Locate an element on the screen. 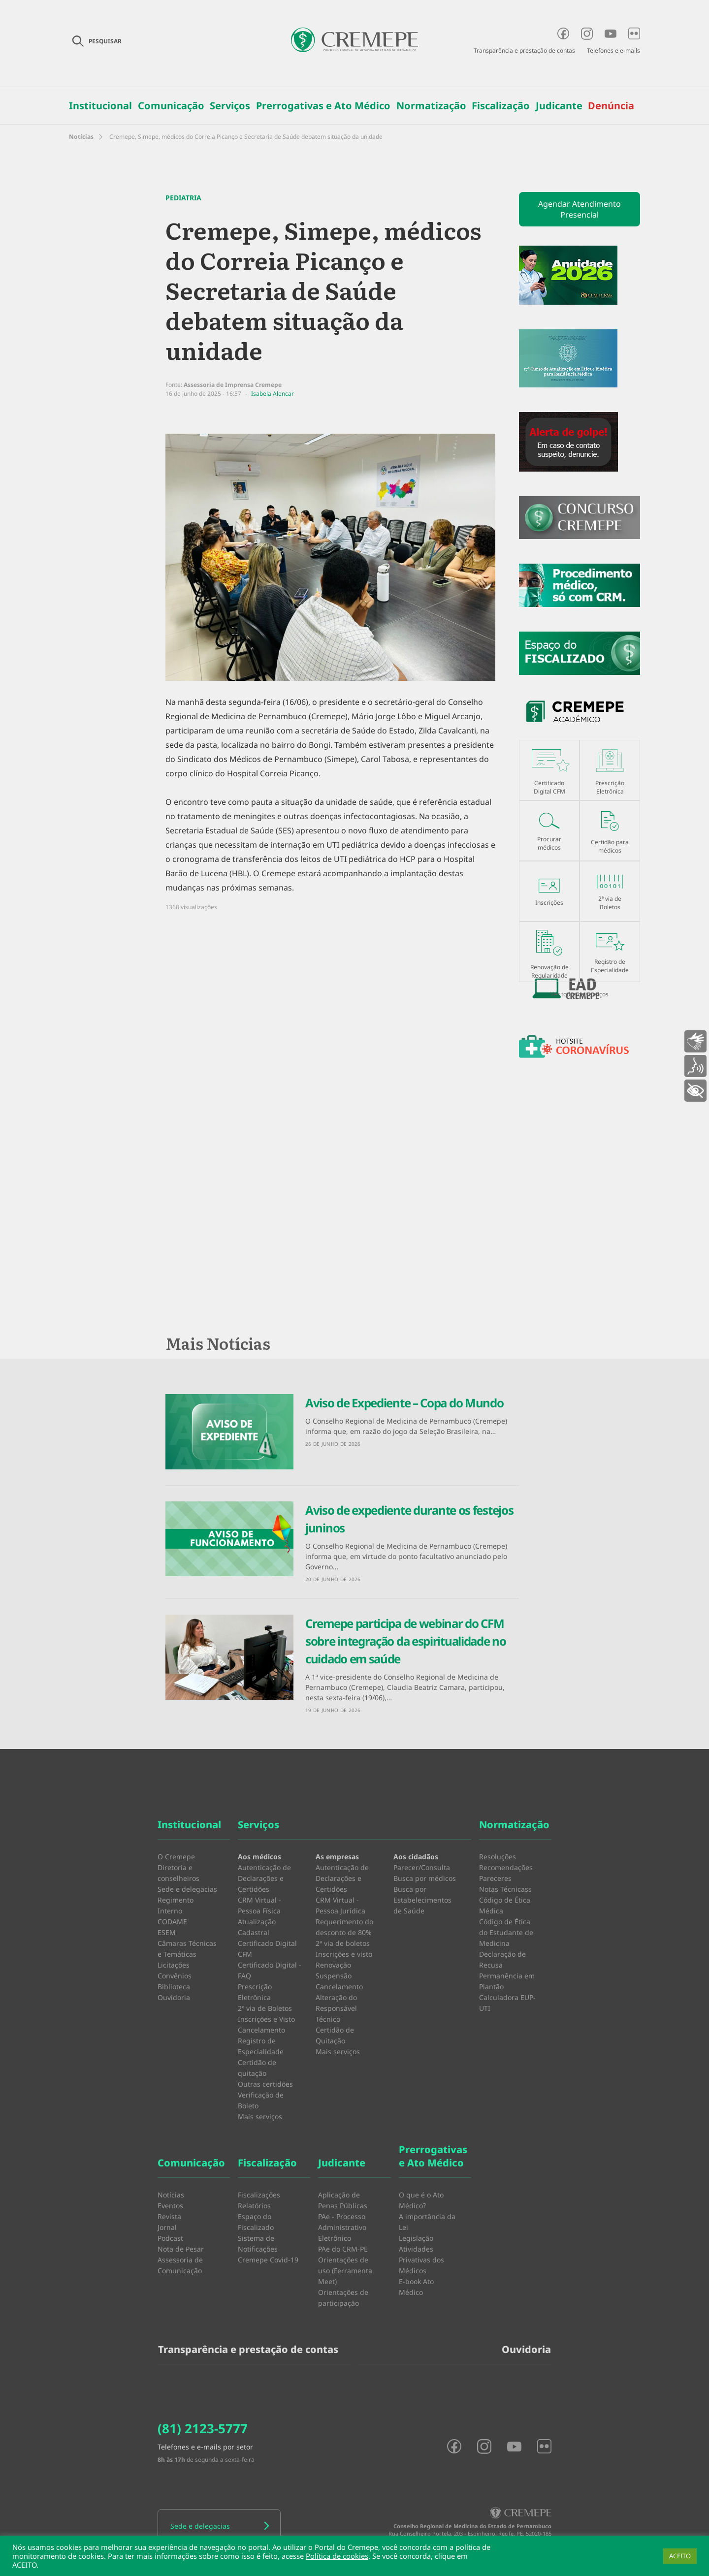  Normatização is located at coordinates (431, 105).